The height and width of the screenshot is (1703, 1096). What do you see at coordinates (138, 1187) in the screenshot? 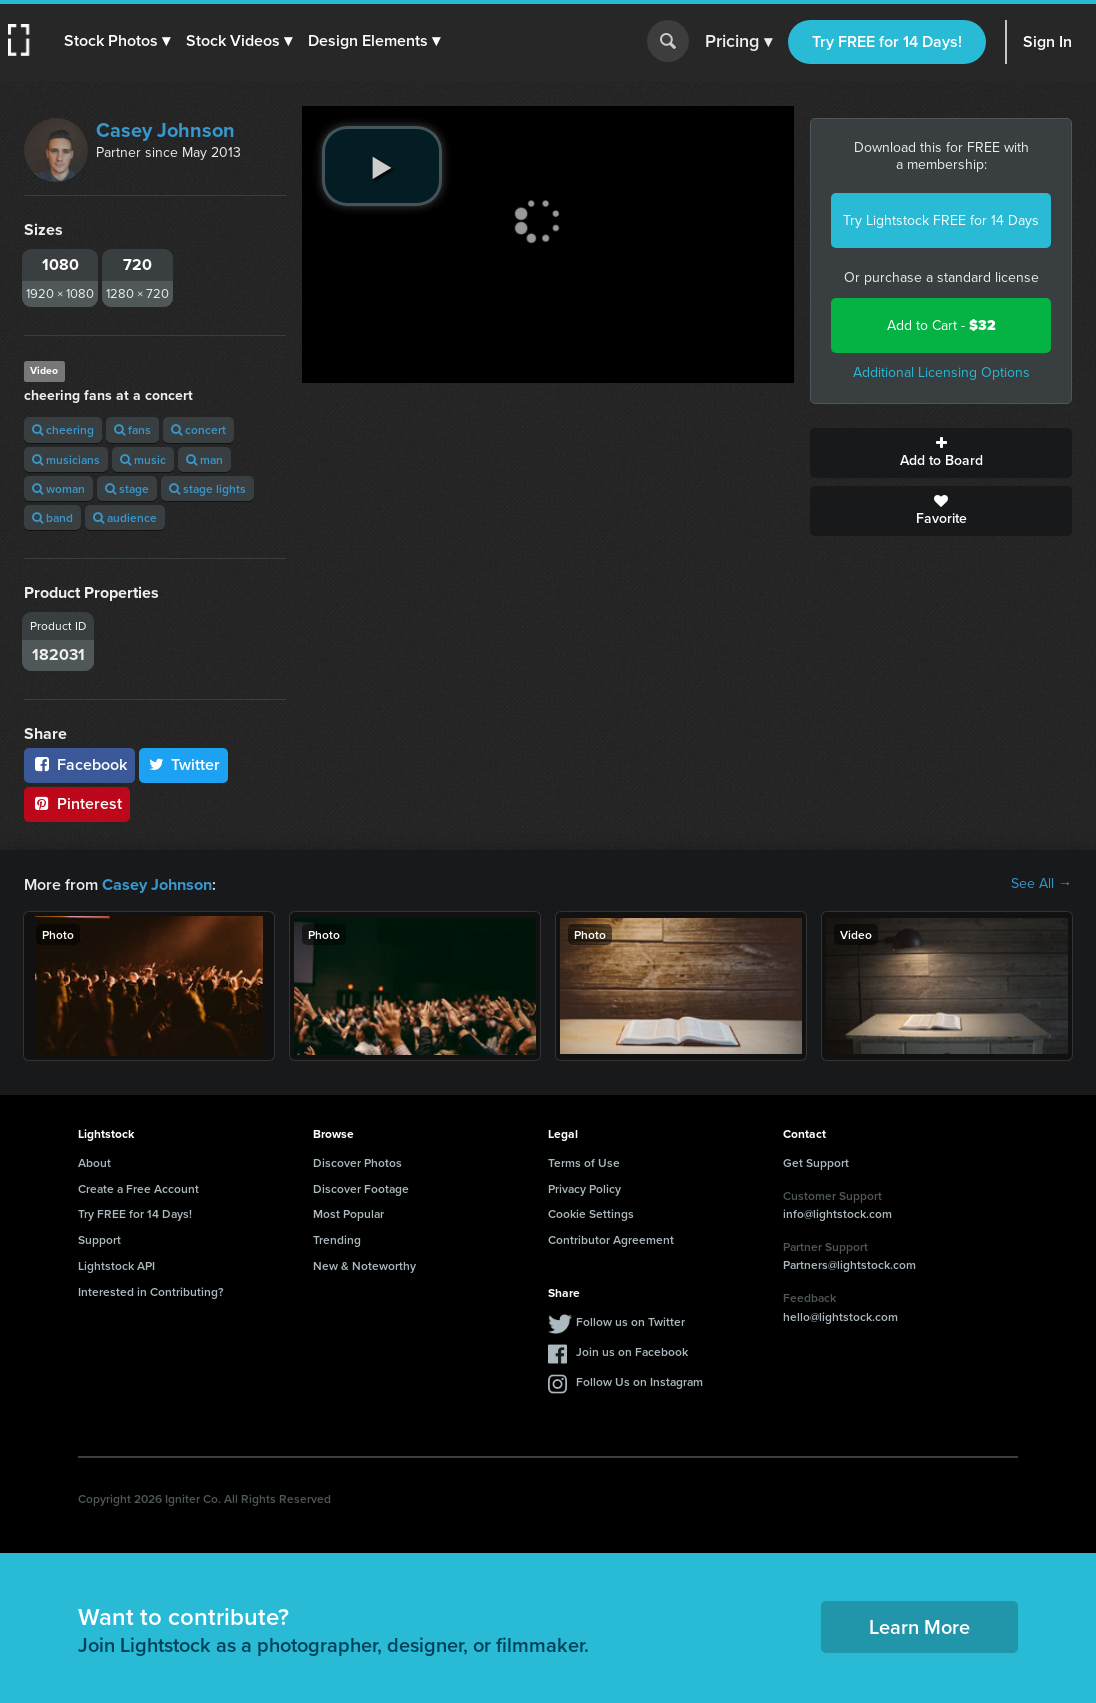
I see `Create a Free Account` at bounding box center [138, 1187].